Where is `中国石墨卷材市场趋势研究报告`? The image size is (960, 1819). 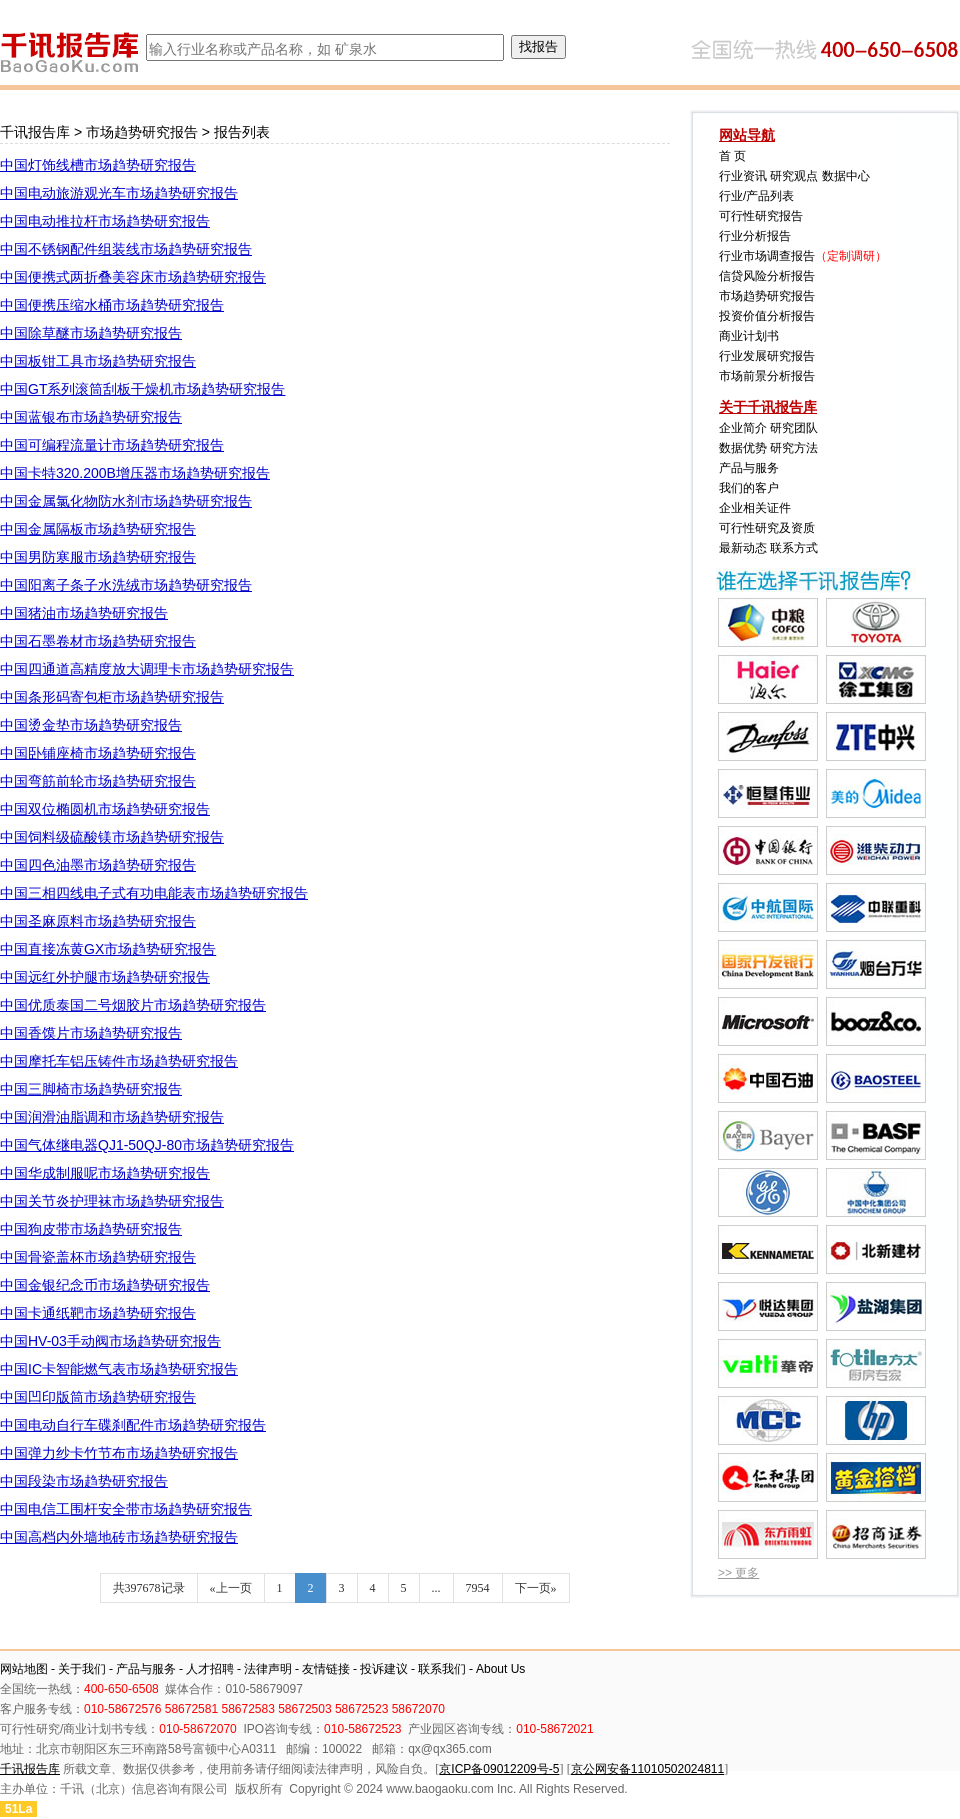 中国石墨卷材市场趋势研究报告 is located at coordinates (98, 641).